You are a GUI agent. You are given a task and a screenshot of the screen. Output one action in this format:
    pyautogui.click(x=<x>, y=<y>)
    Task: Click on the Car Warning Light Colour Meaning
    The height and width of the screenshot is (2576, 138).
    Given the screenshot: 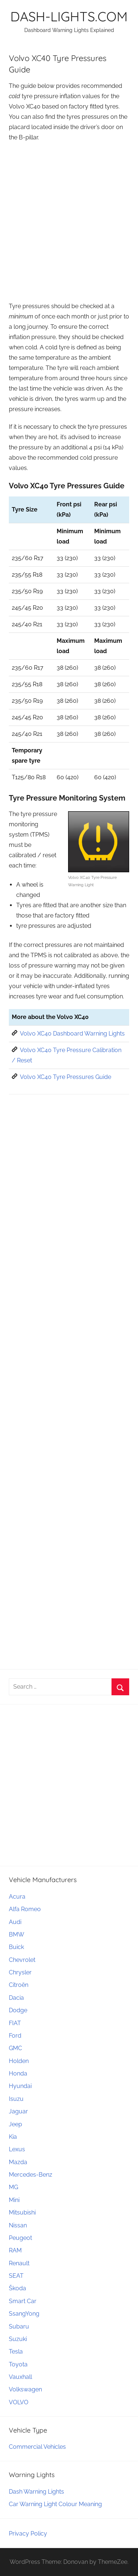 What is the action you would take?
    pyautogui.click(x=55, y=2504)
    